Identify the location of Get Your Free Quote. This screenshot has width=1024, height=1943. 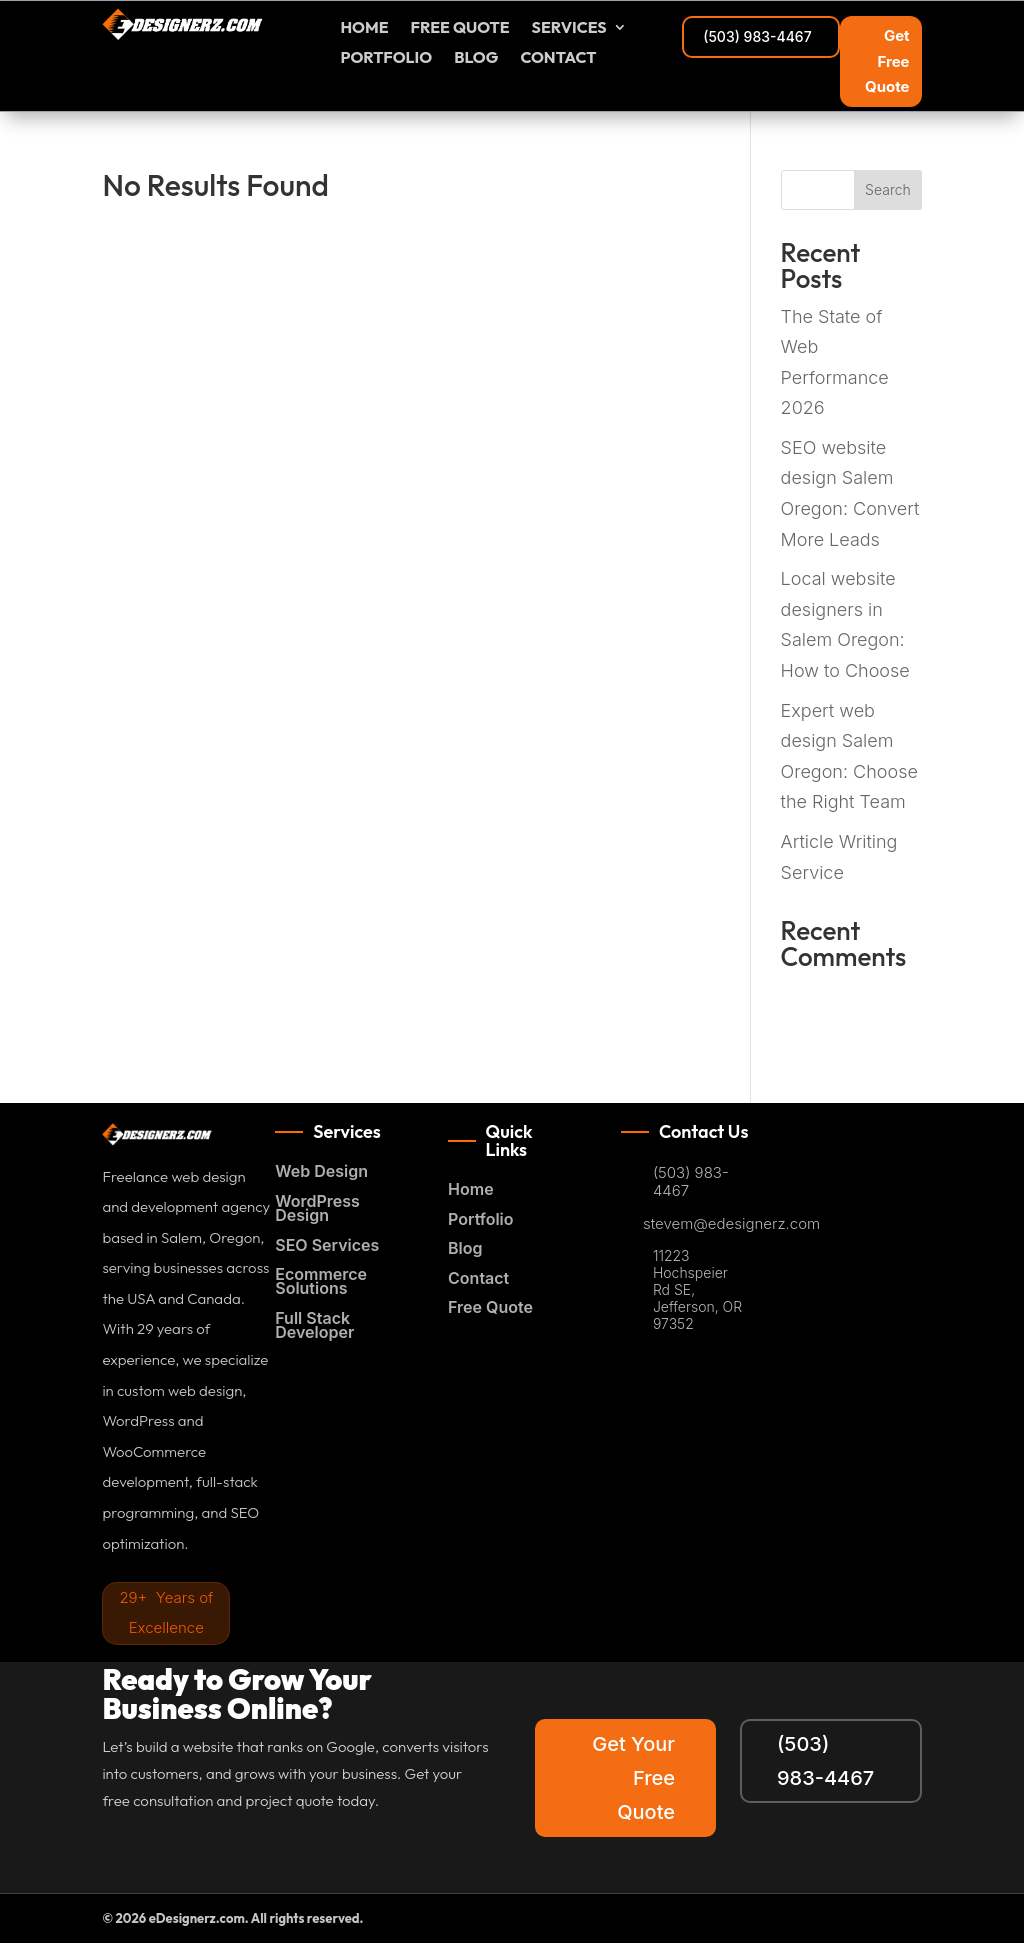
(633, 1778).